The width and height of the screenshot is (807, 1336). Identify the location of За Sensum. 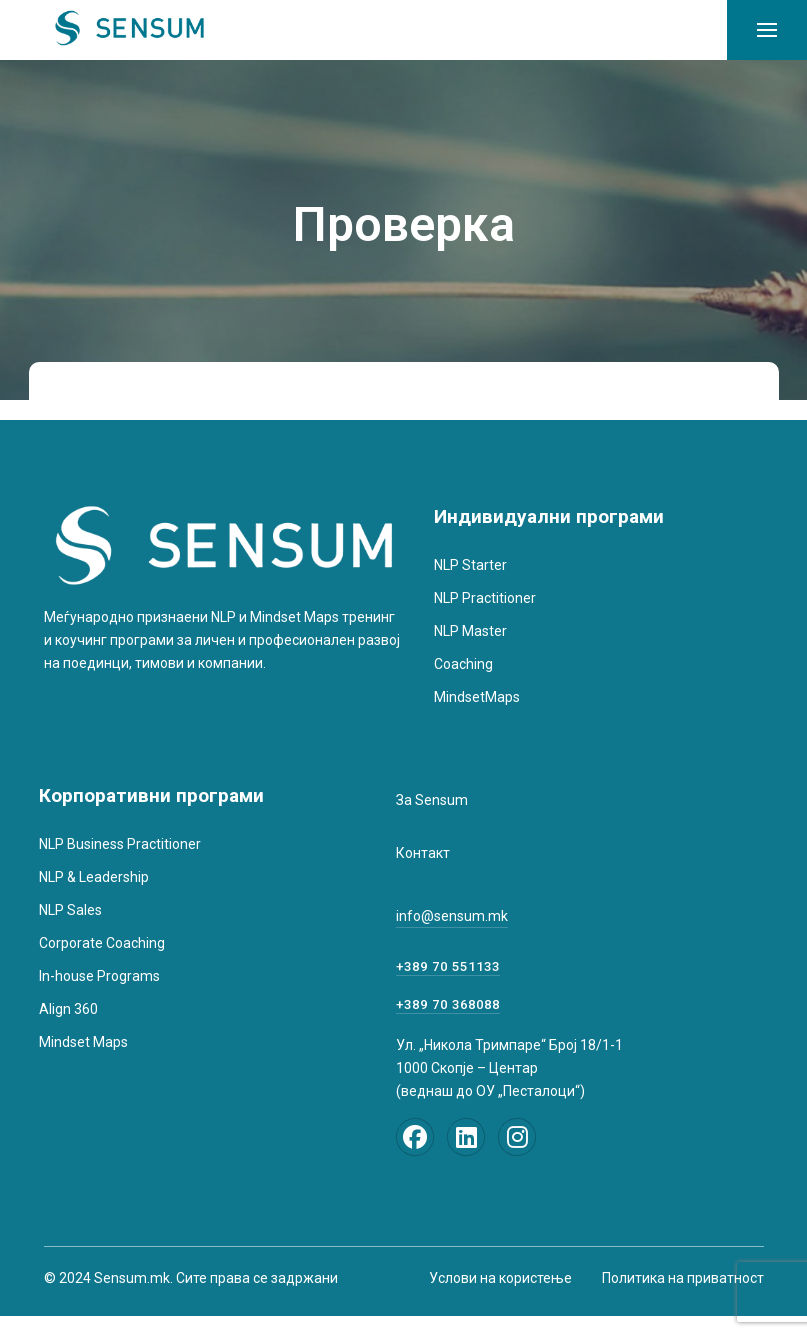
(432, 800).